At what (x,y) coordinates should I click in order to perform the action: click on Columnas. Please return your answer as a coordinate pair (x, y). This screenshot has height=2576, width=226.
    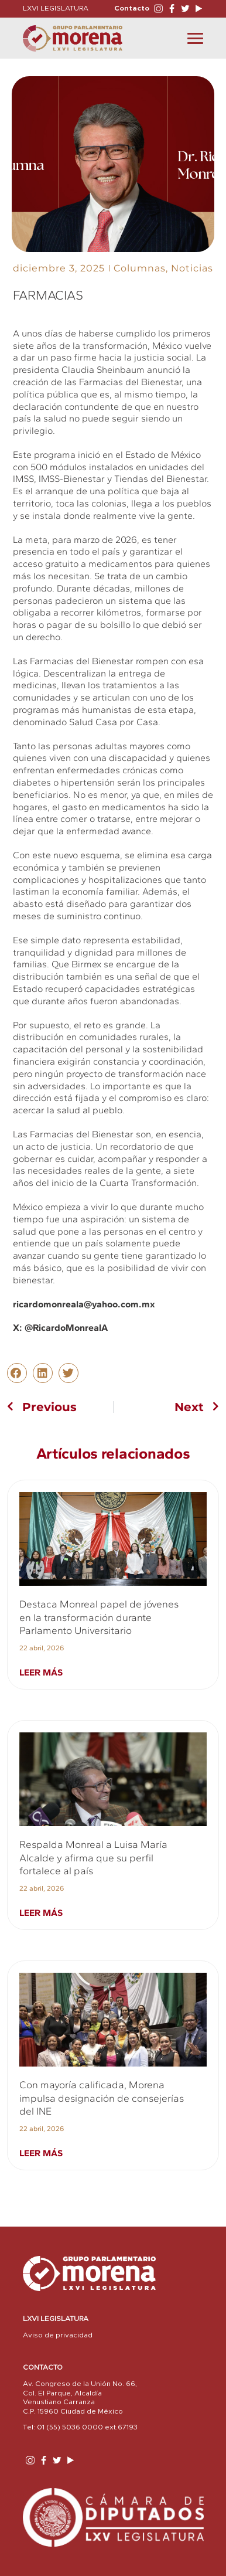
    Looking at the image, I should click on (140, 268).